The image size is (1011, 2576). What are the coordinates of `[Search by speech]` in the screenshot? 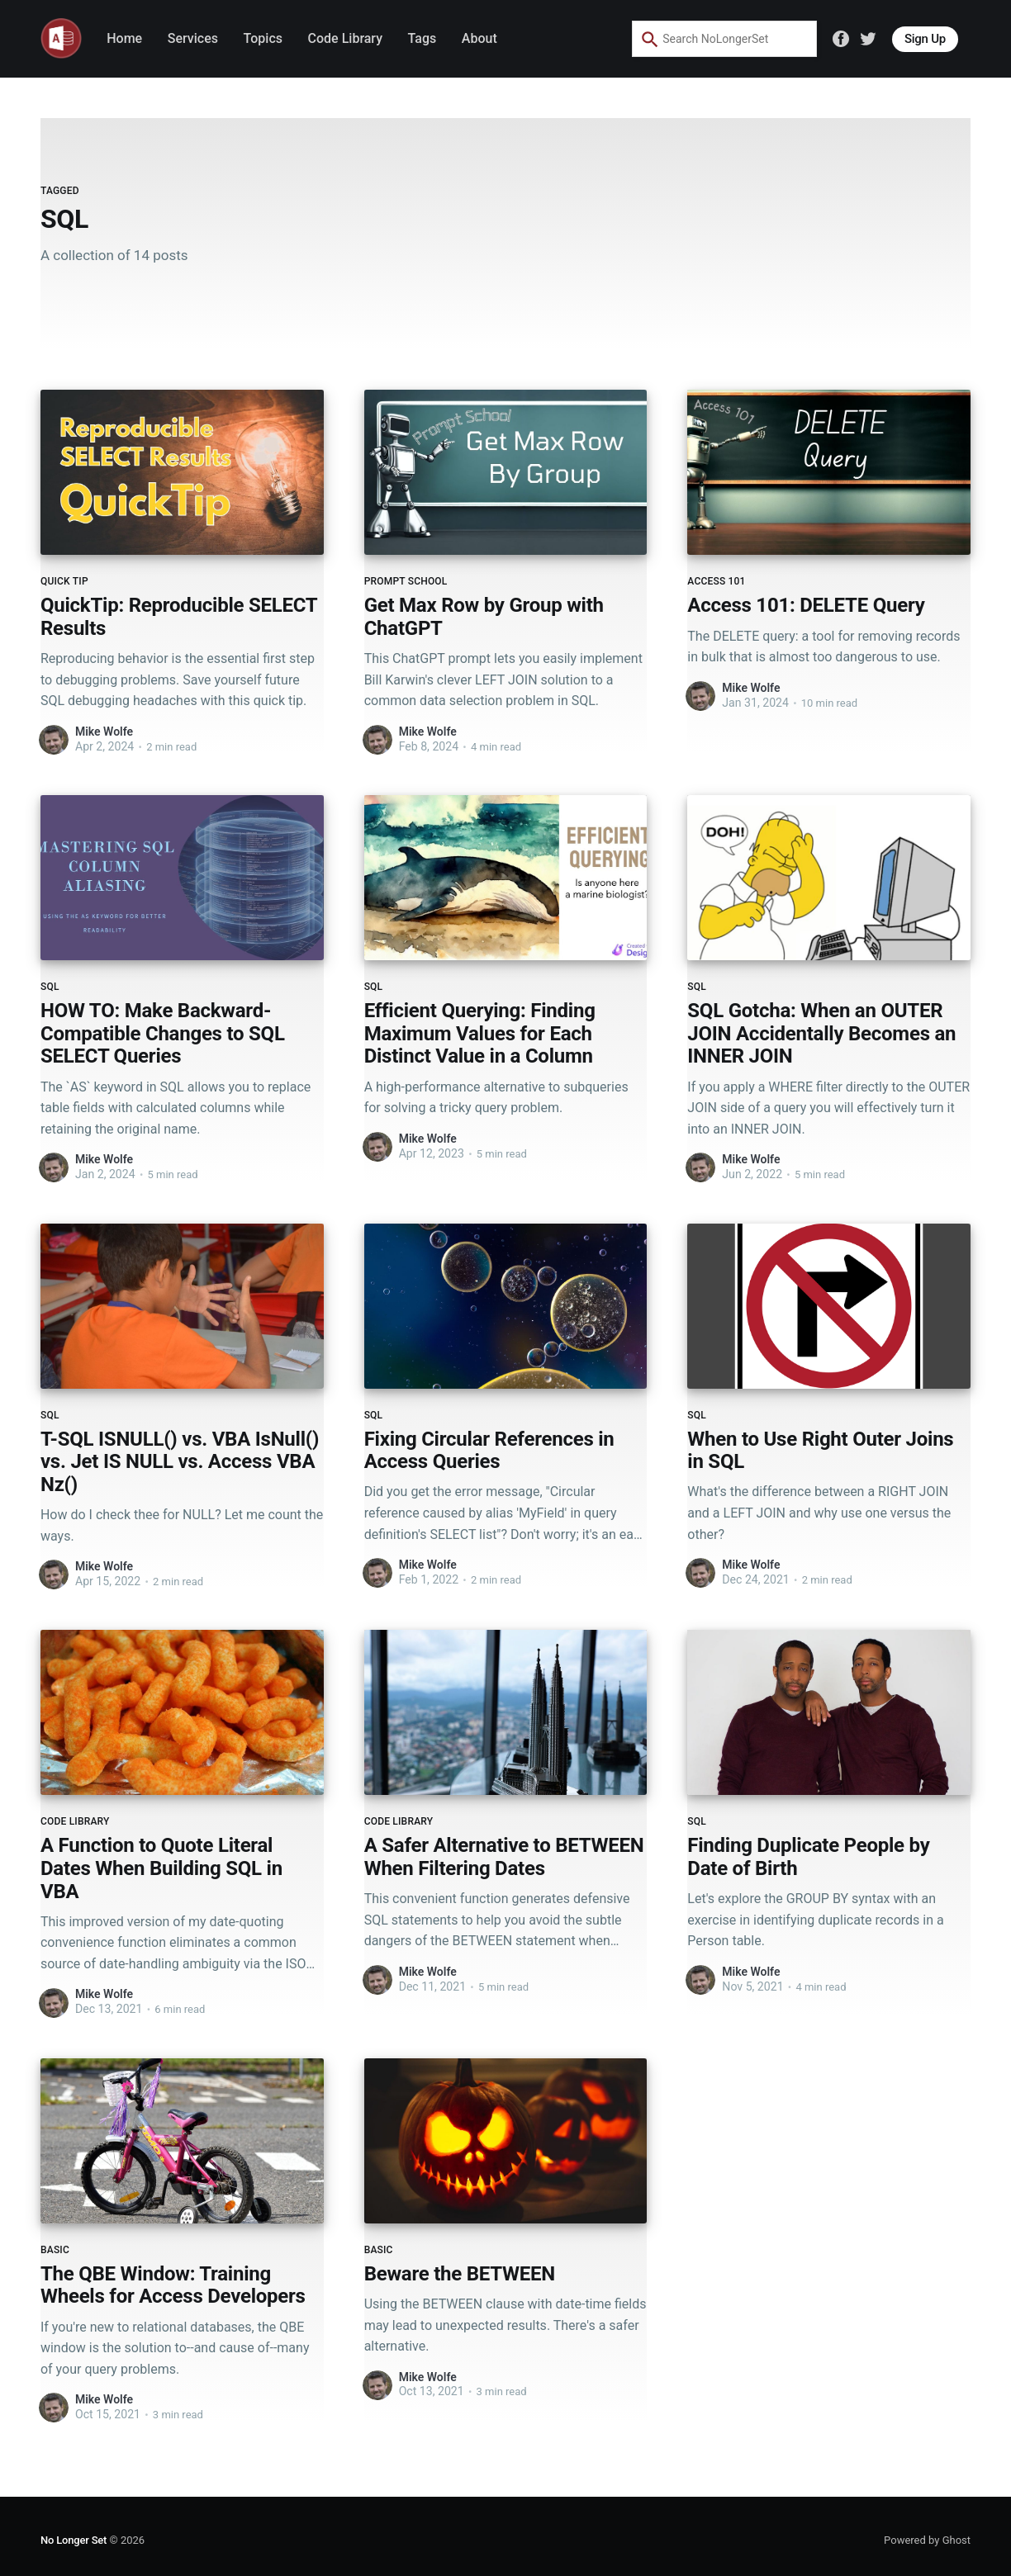 It's located at (773, 39).